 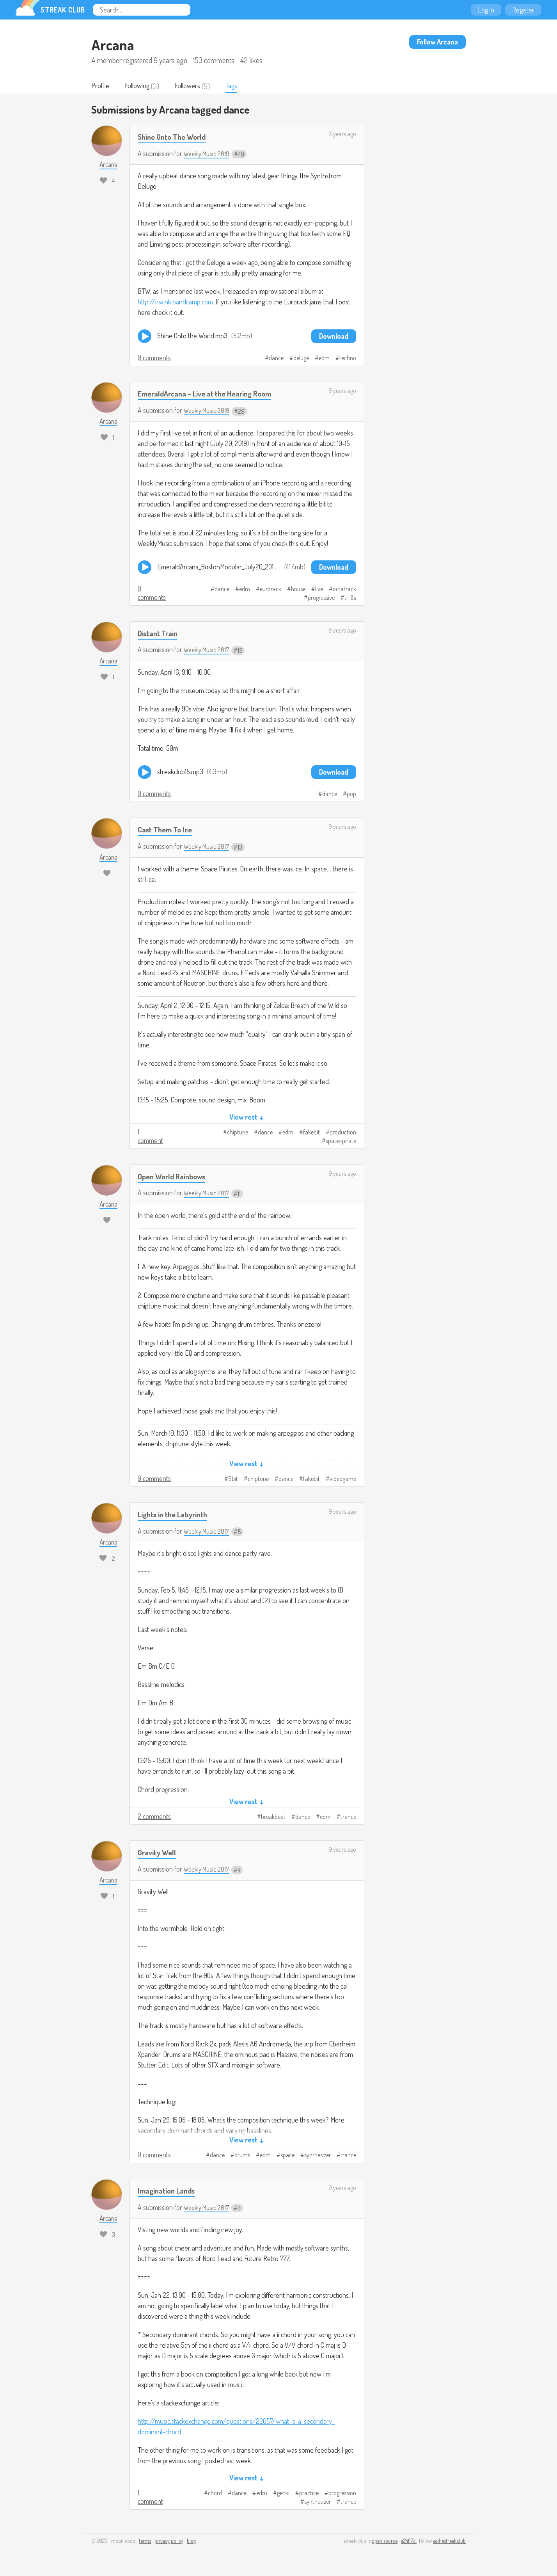 I want to click on privacy policy, so click(x=168, y=2541).